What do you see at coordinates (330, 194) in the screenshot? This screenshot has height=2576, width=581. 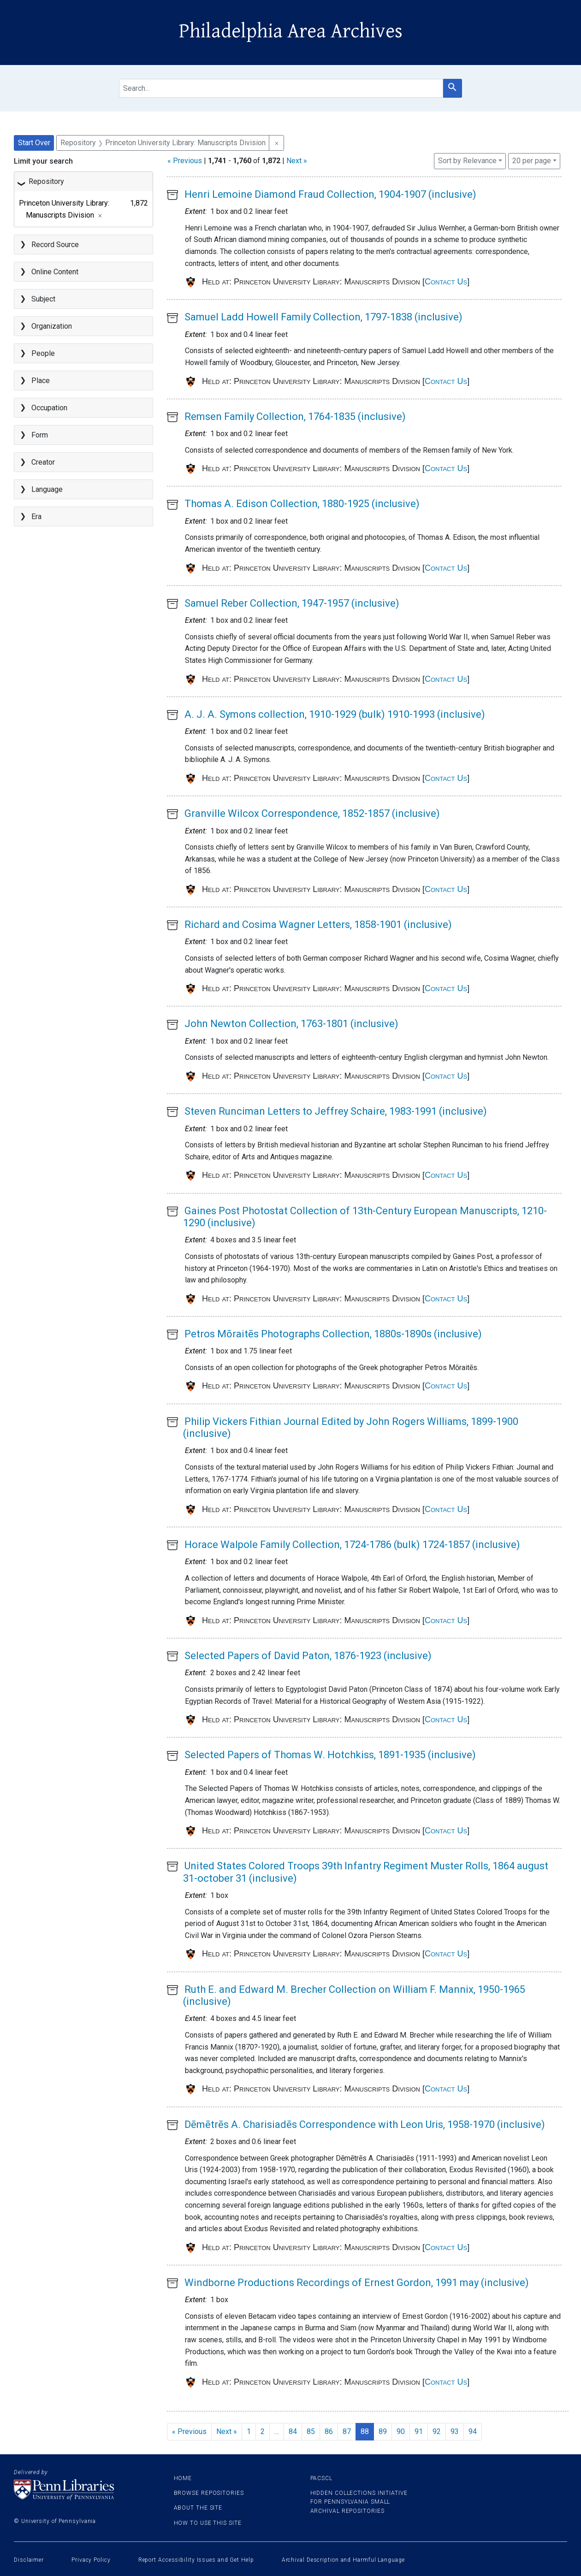 I see `Henri Lemoine Diamond Fraud Collection, 1904-1907 (inclusive)` at bounding box center [330, 194].